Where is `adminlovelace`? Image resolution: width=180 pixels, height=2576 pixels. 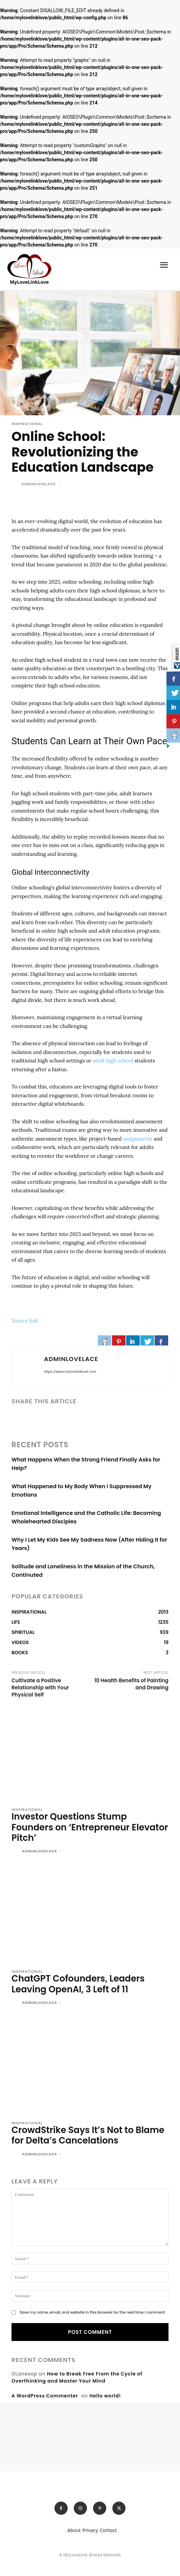 adminlovelace is located at coordinates (38, 484).